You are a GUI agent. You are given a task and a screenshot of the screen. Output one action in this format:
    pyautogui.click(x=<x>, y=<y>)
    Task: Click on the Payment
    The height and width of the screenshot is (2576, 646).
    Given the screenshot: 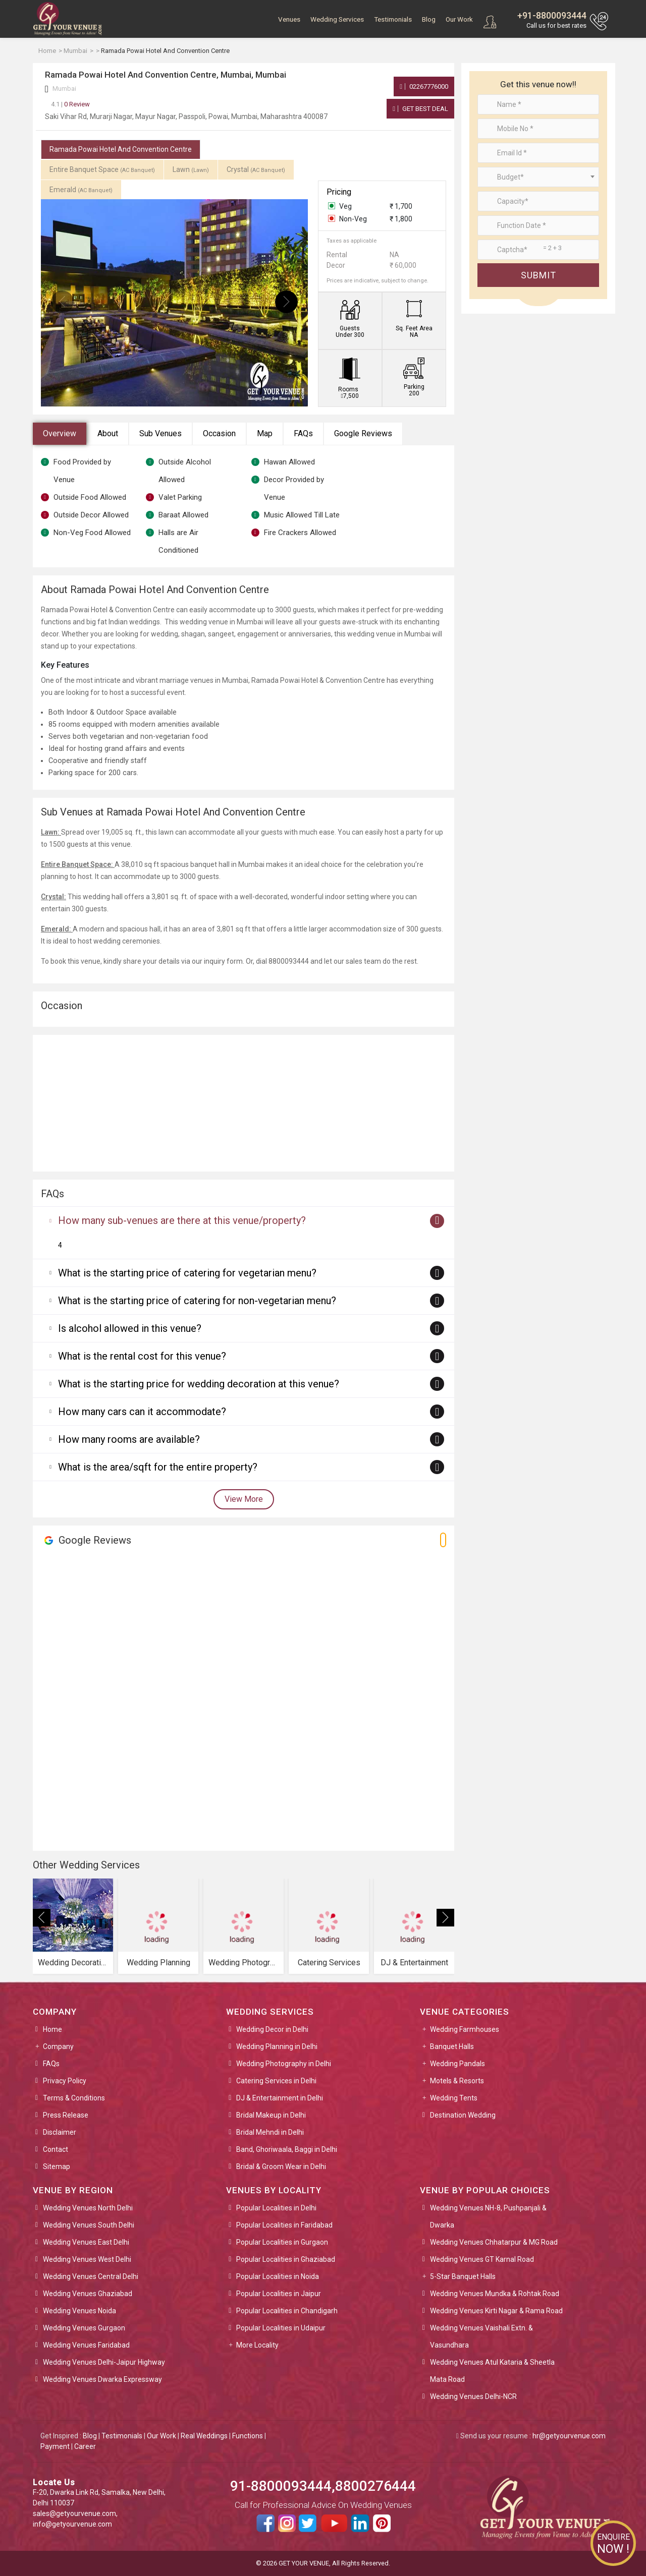 What is the action you would take?
    pyautogui.click(x=55, y=2446)
    